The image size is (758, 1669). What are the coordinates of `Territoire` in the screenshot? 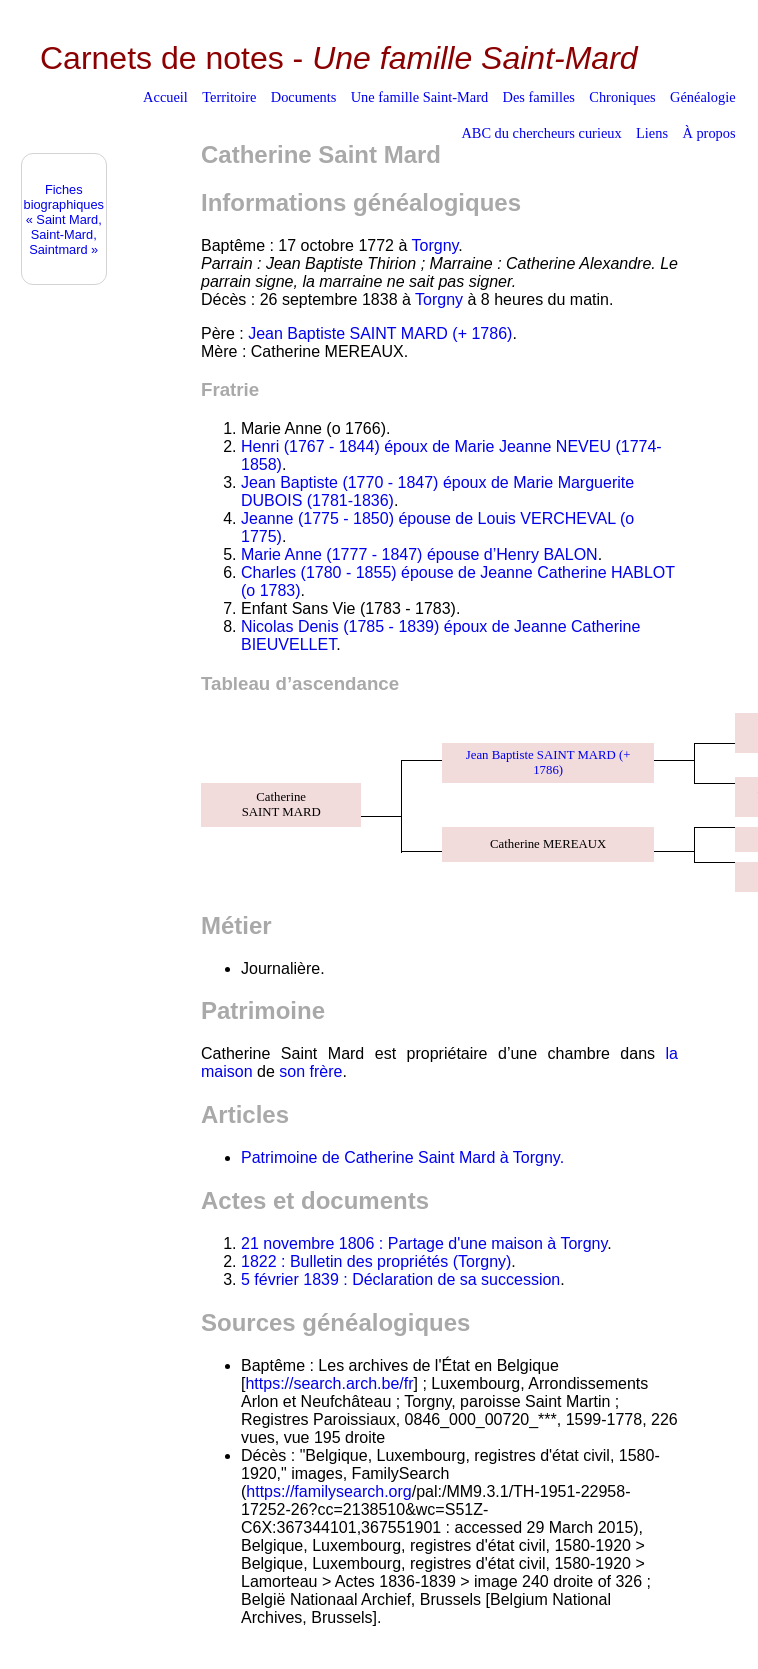 It's located at (229, 97).